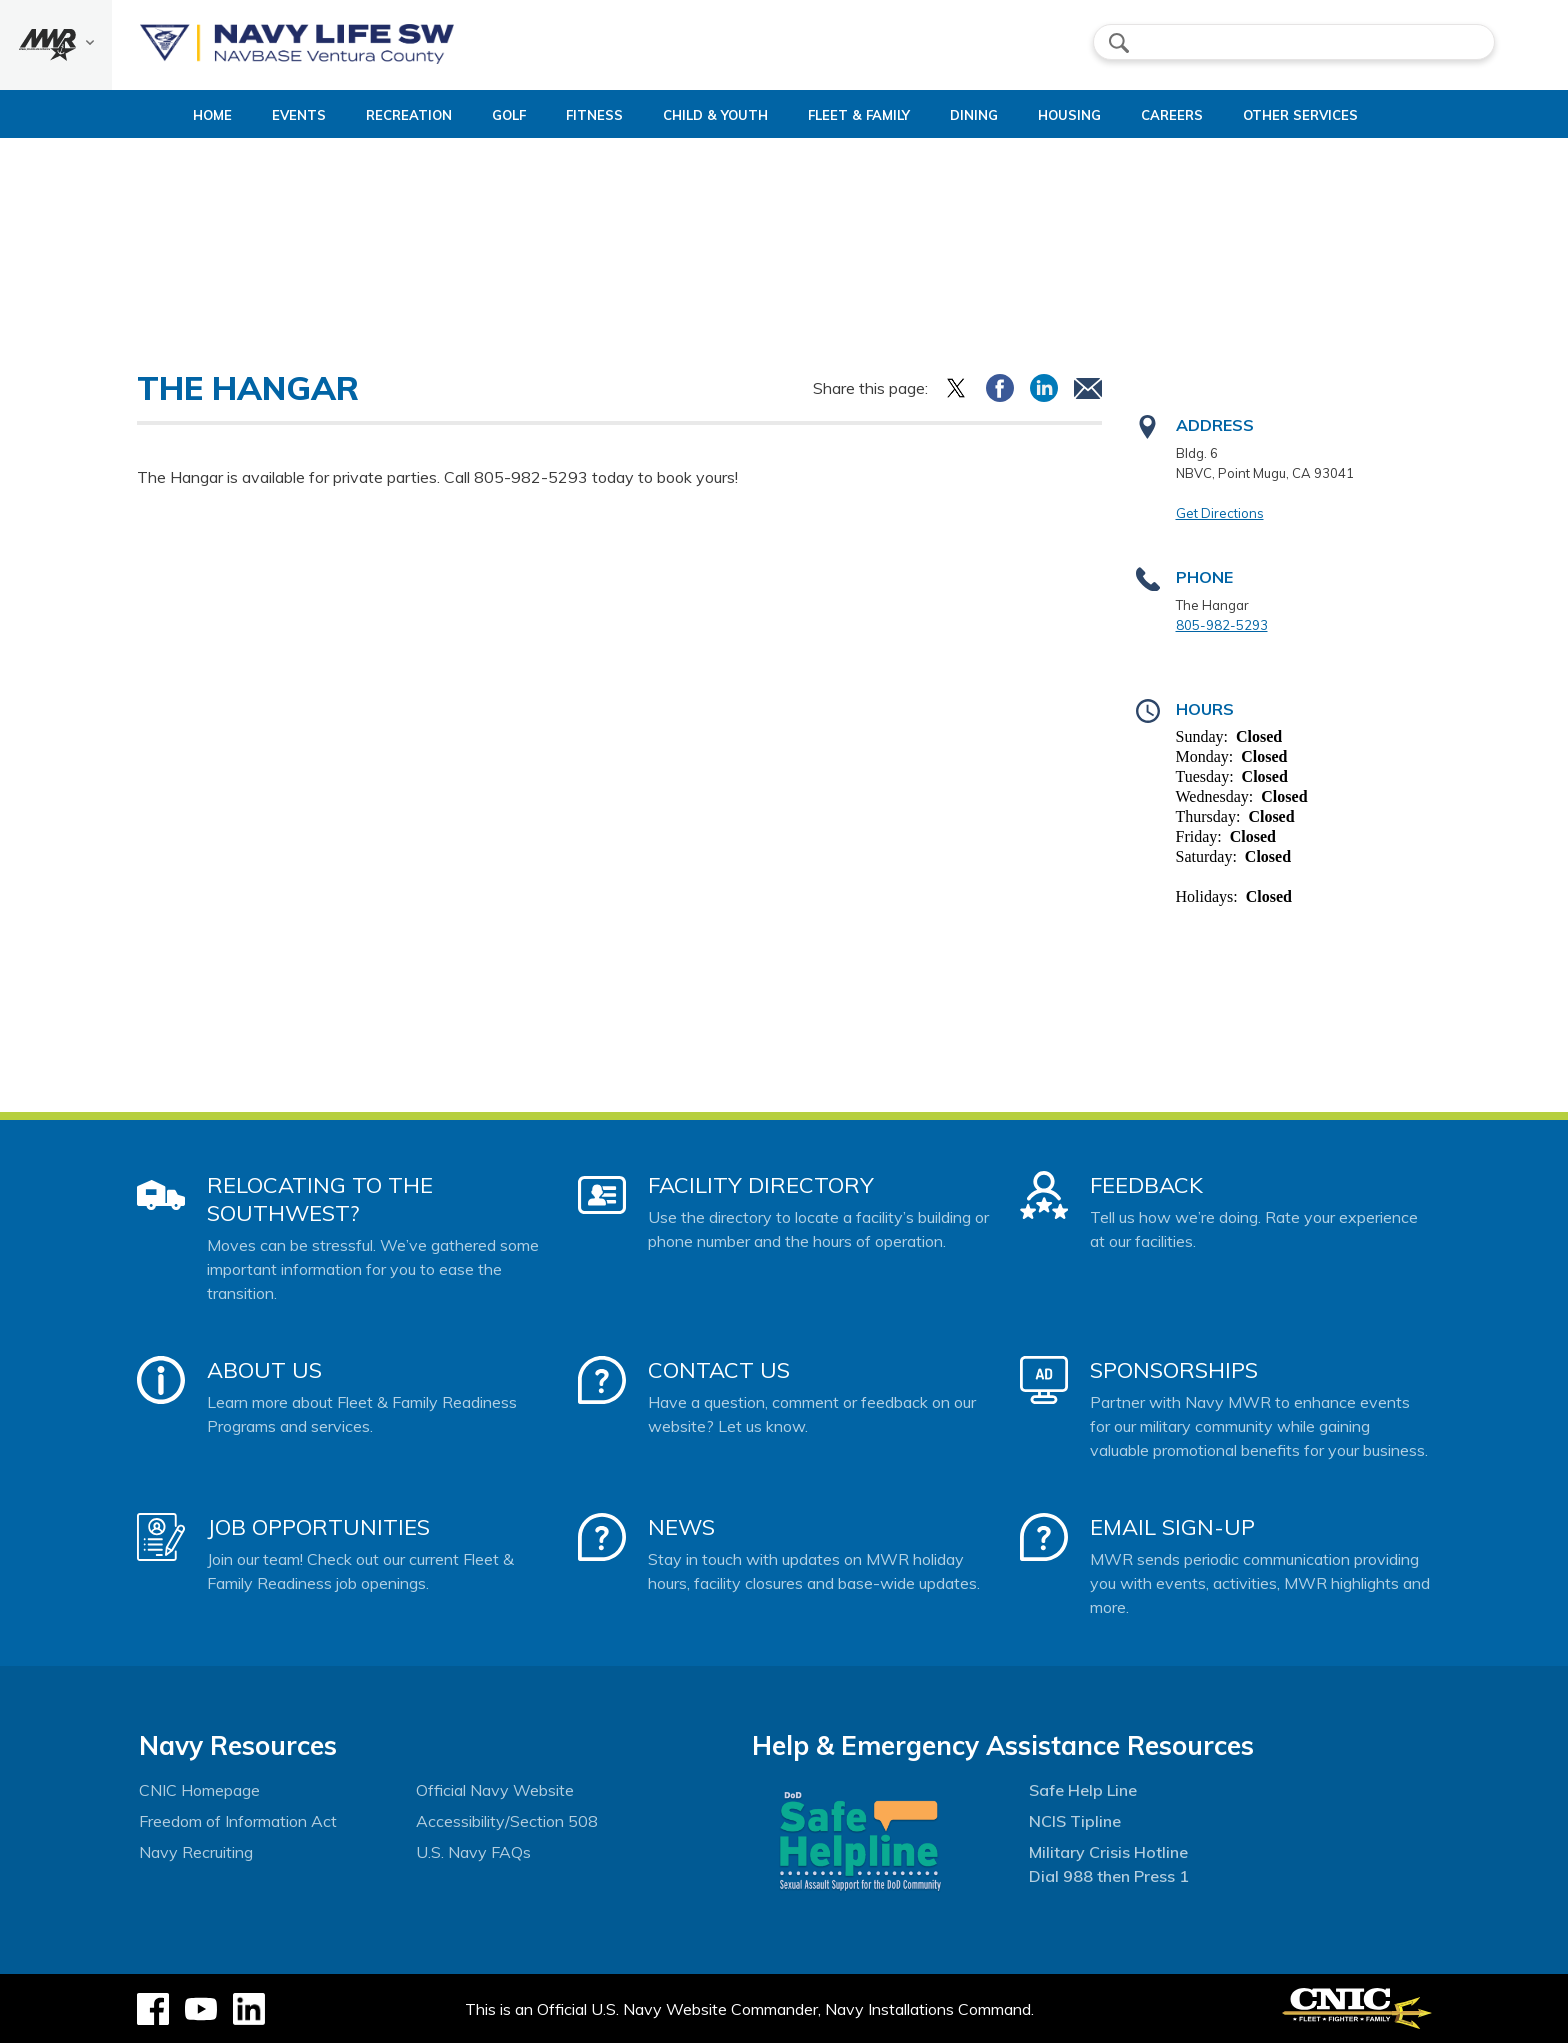 The height and width of the screenshot is (2043, 1568). Describe the element at coordinates (320, 1199) in the screenshot. I see `Relocating to the Southwest?` at that location.